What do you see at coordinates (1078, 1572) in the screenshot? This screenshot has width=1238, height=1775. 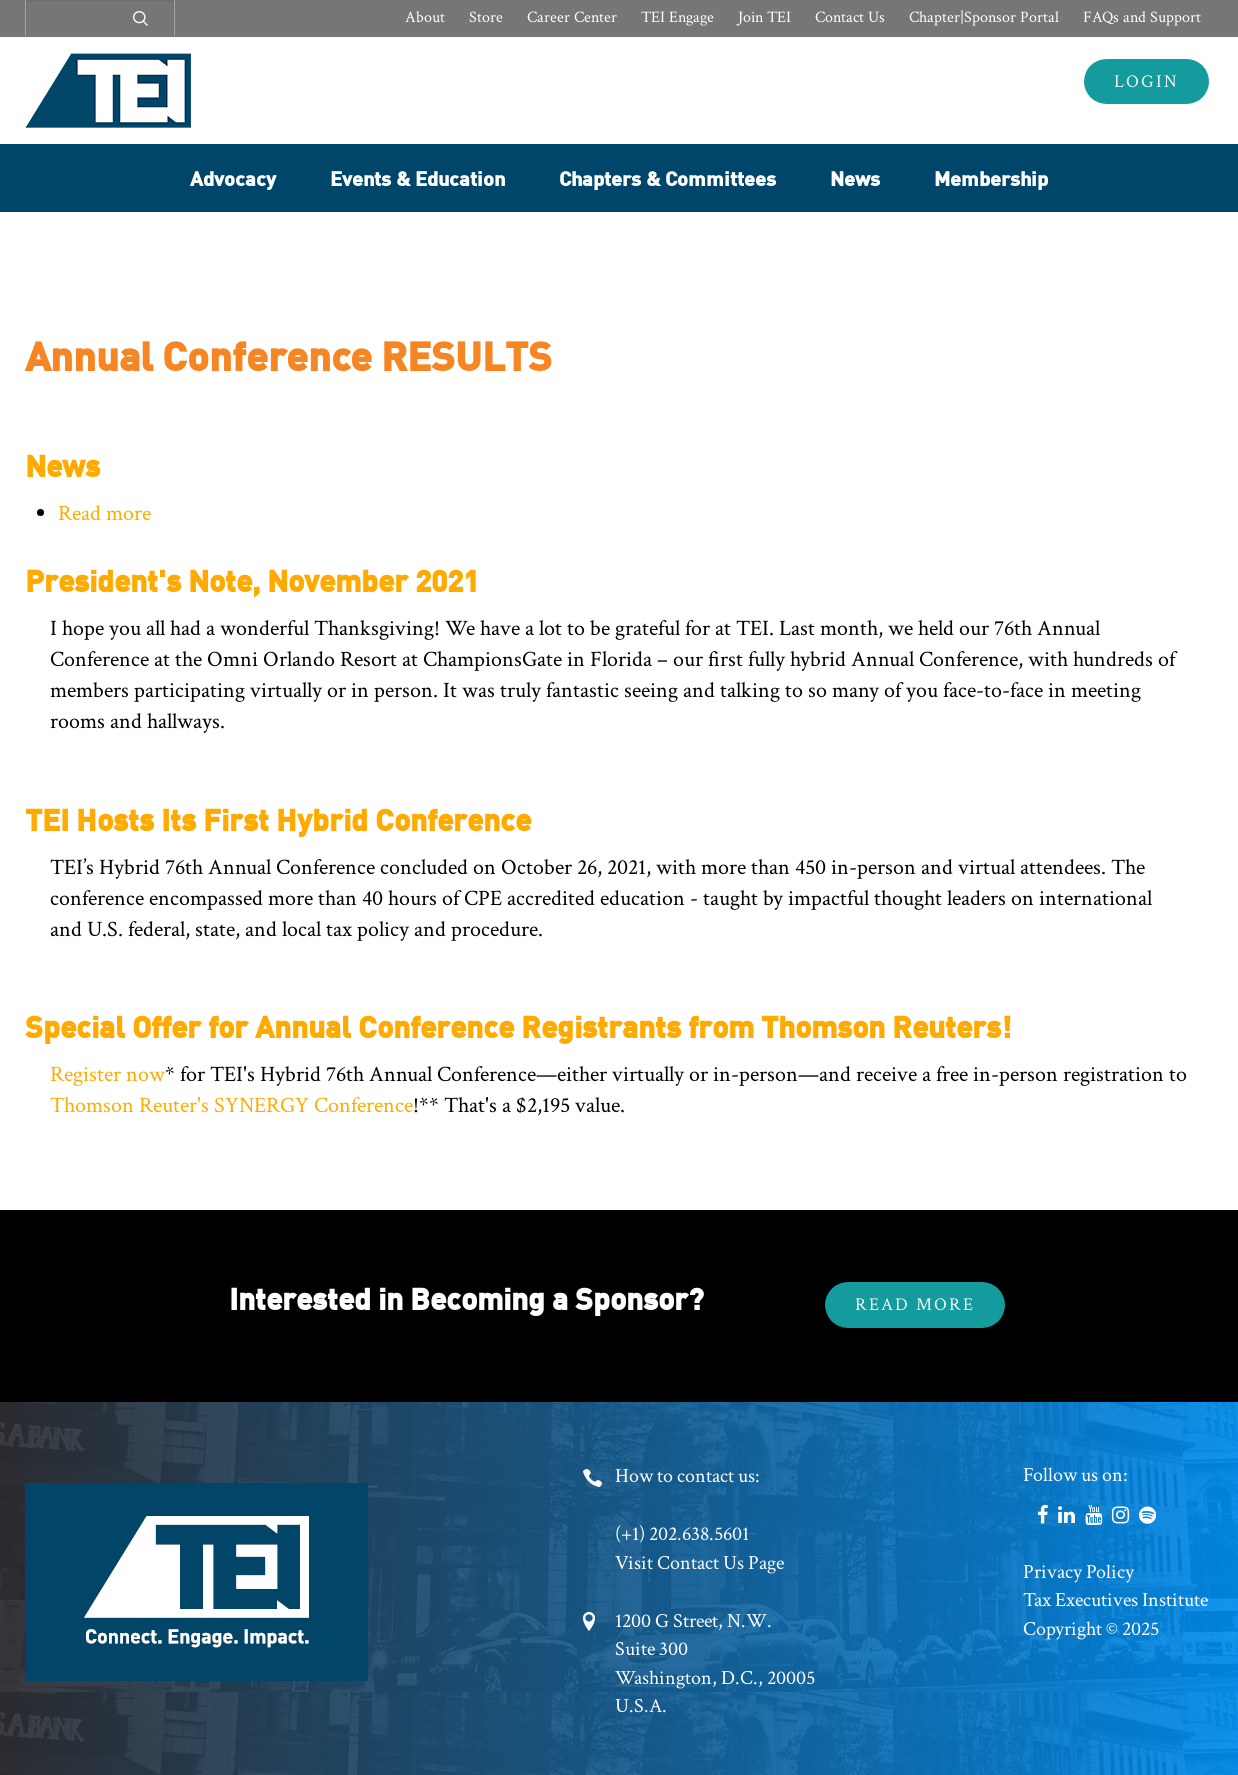 I see `Privacy Policy` at bounding box center [1078, 1572].